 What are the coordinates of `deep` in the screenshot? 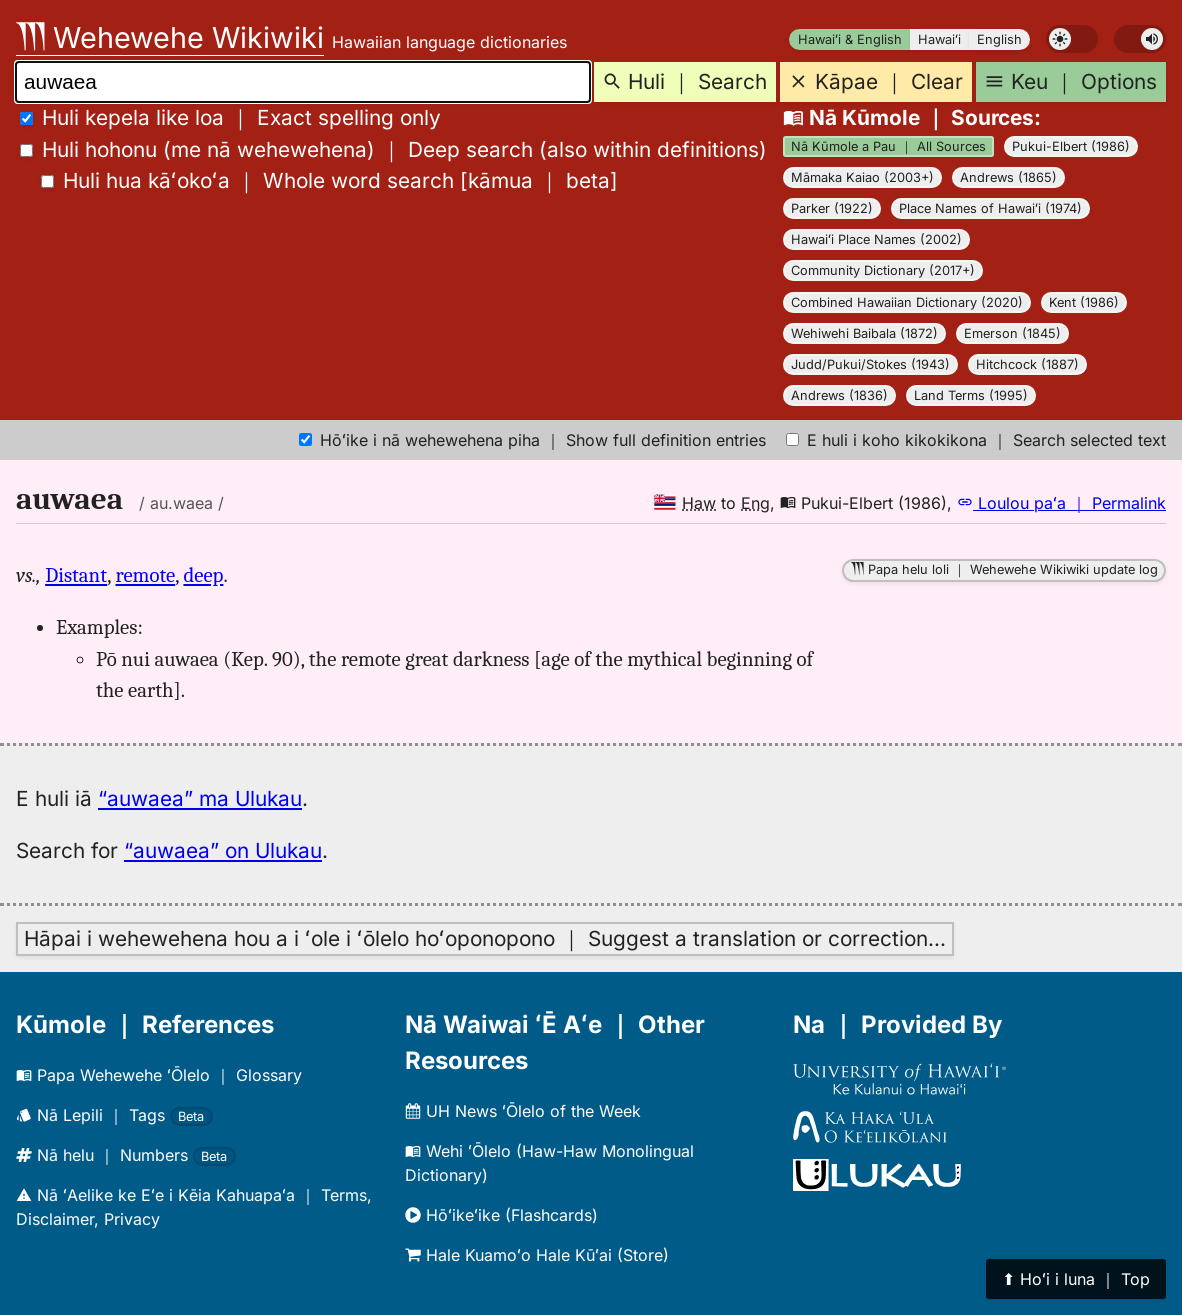 It's located at (203, 575).